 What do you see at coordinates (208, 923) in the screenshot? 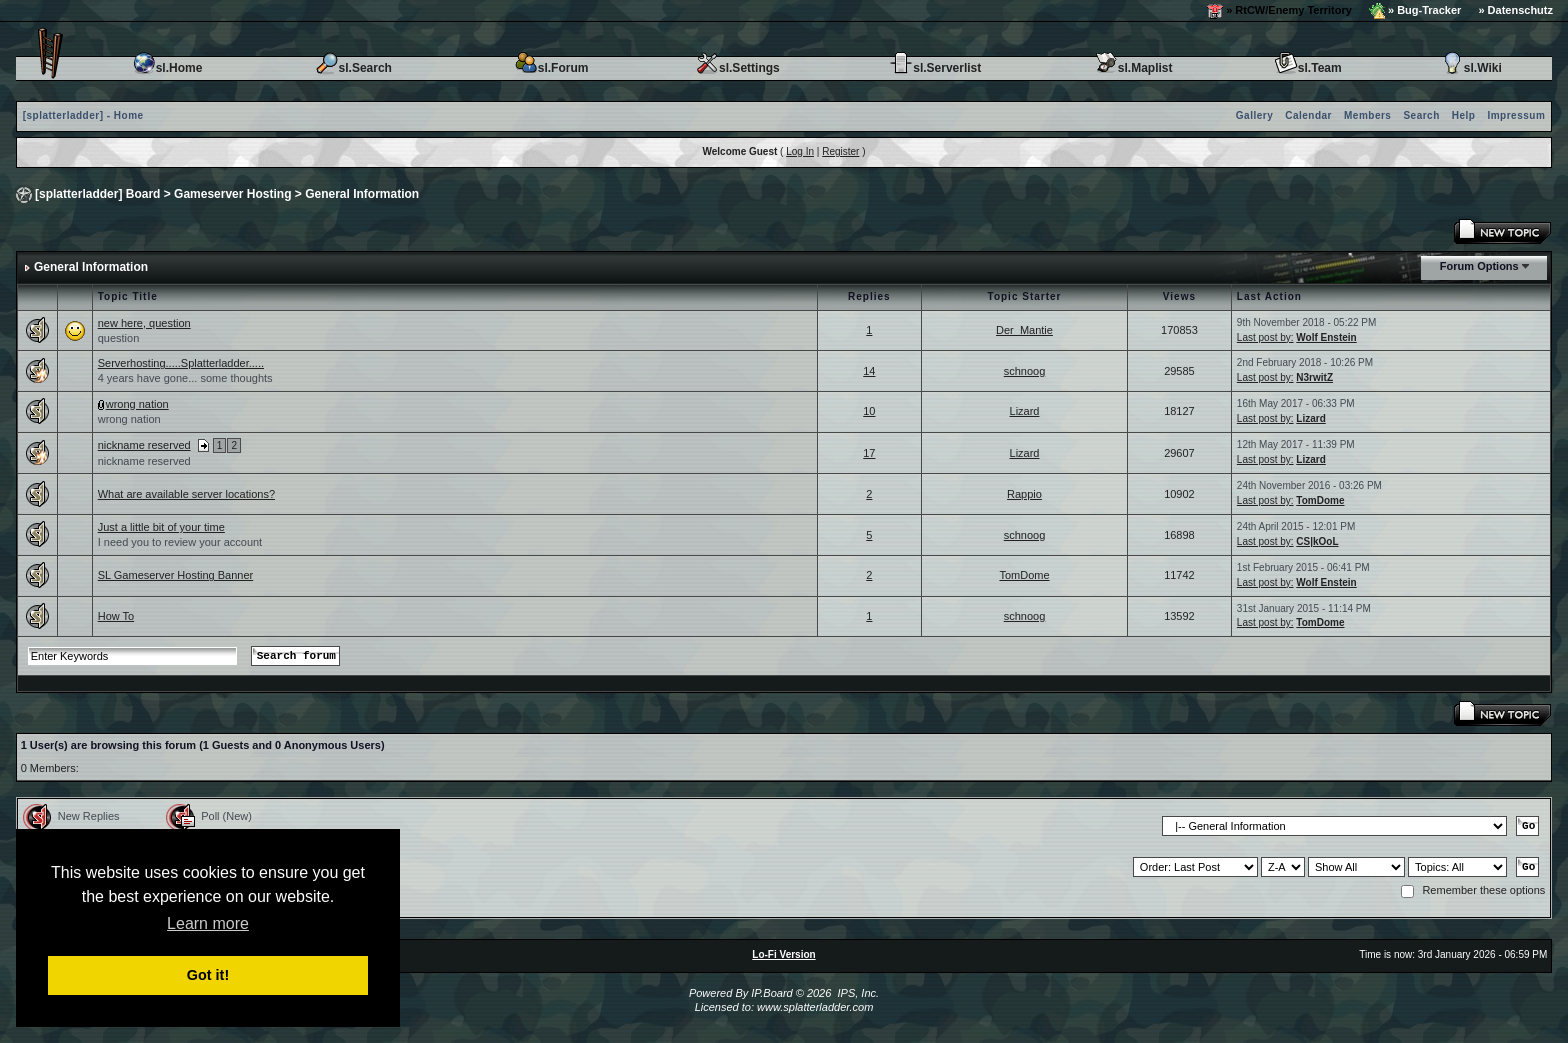
I see `Learn more [button]` at bounding box center [208, 923].